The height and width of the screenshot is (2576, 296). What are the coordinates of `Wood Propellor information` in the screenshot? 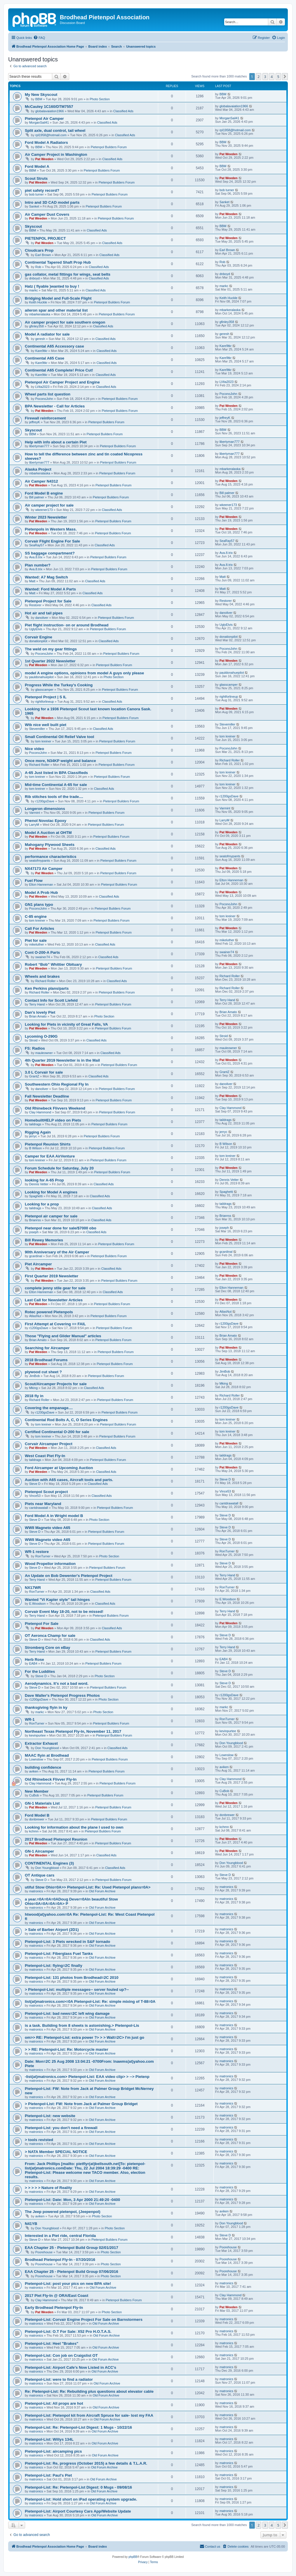 It's located at (50, 1563).